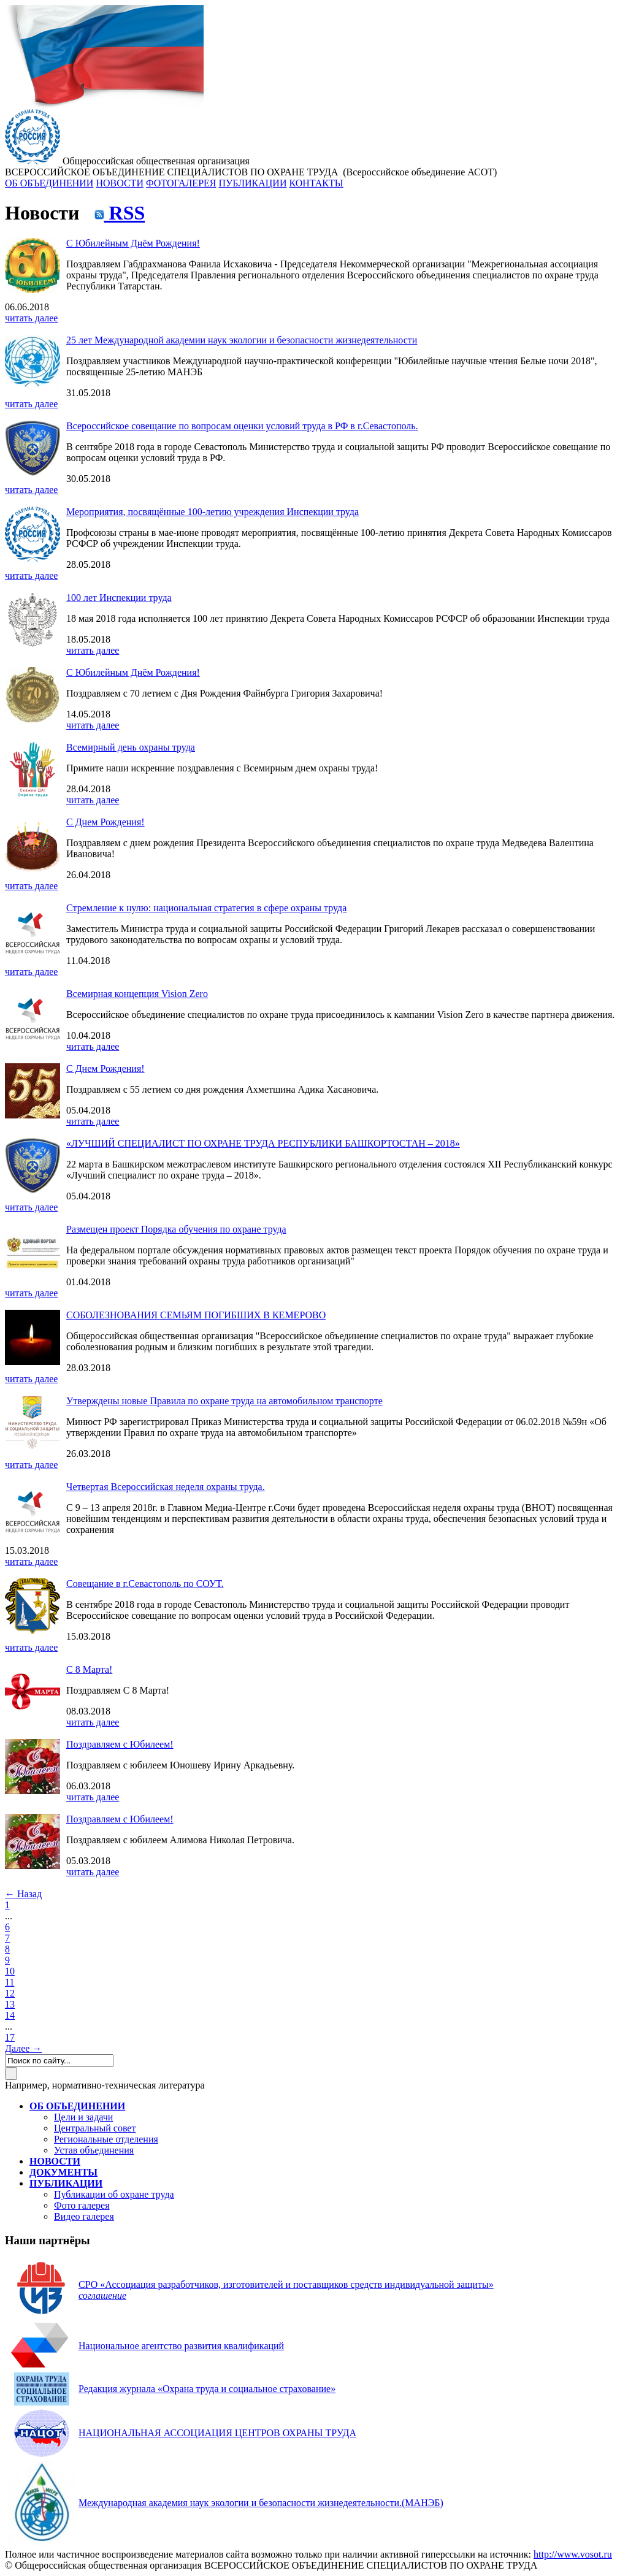  I want to click on ДОКУМЕНТЫ, so click(63, 2172).